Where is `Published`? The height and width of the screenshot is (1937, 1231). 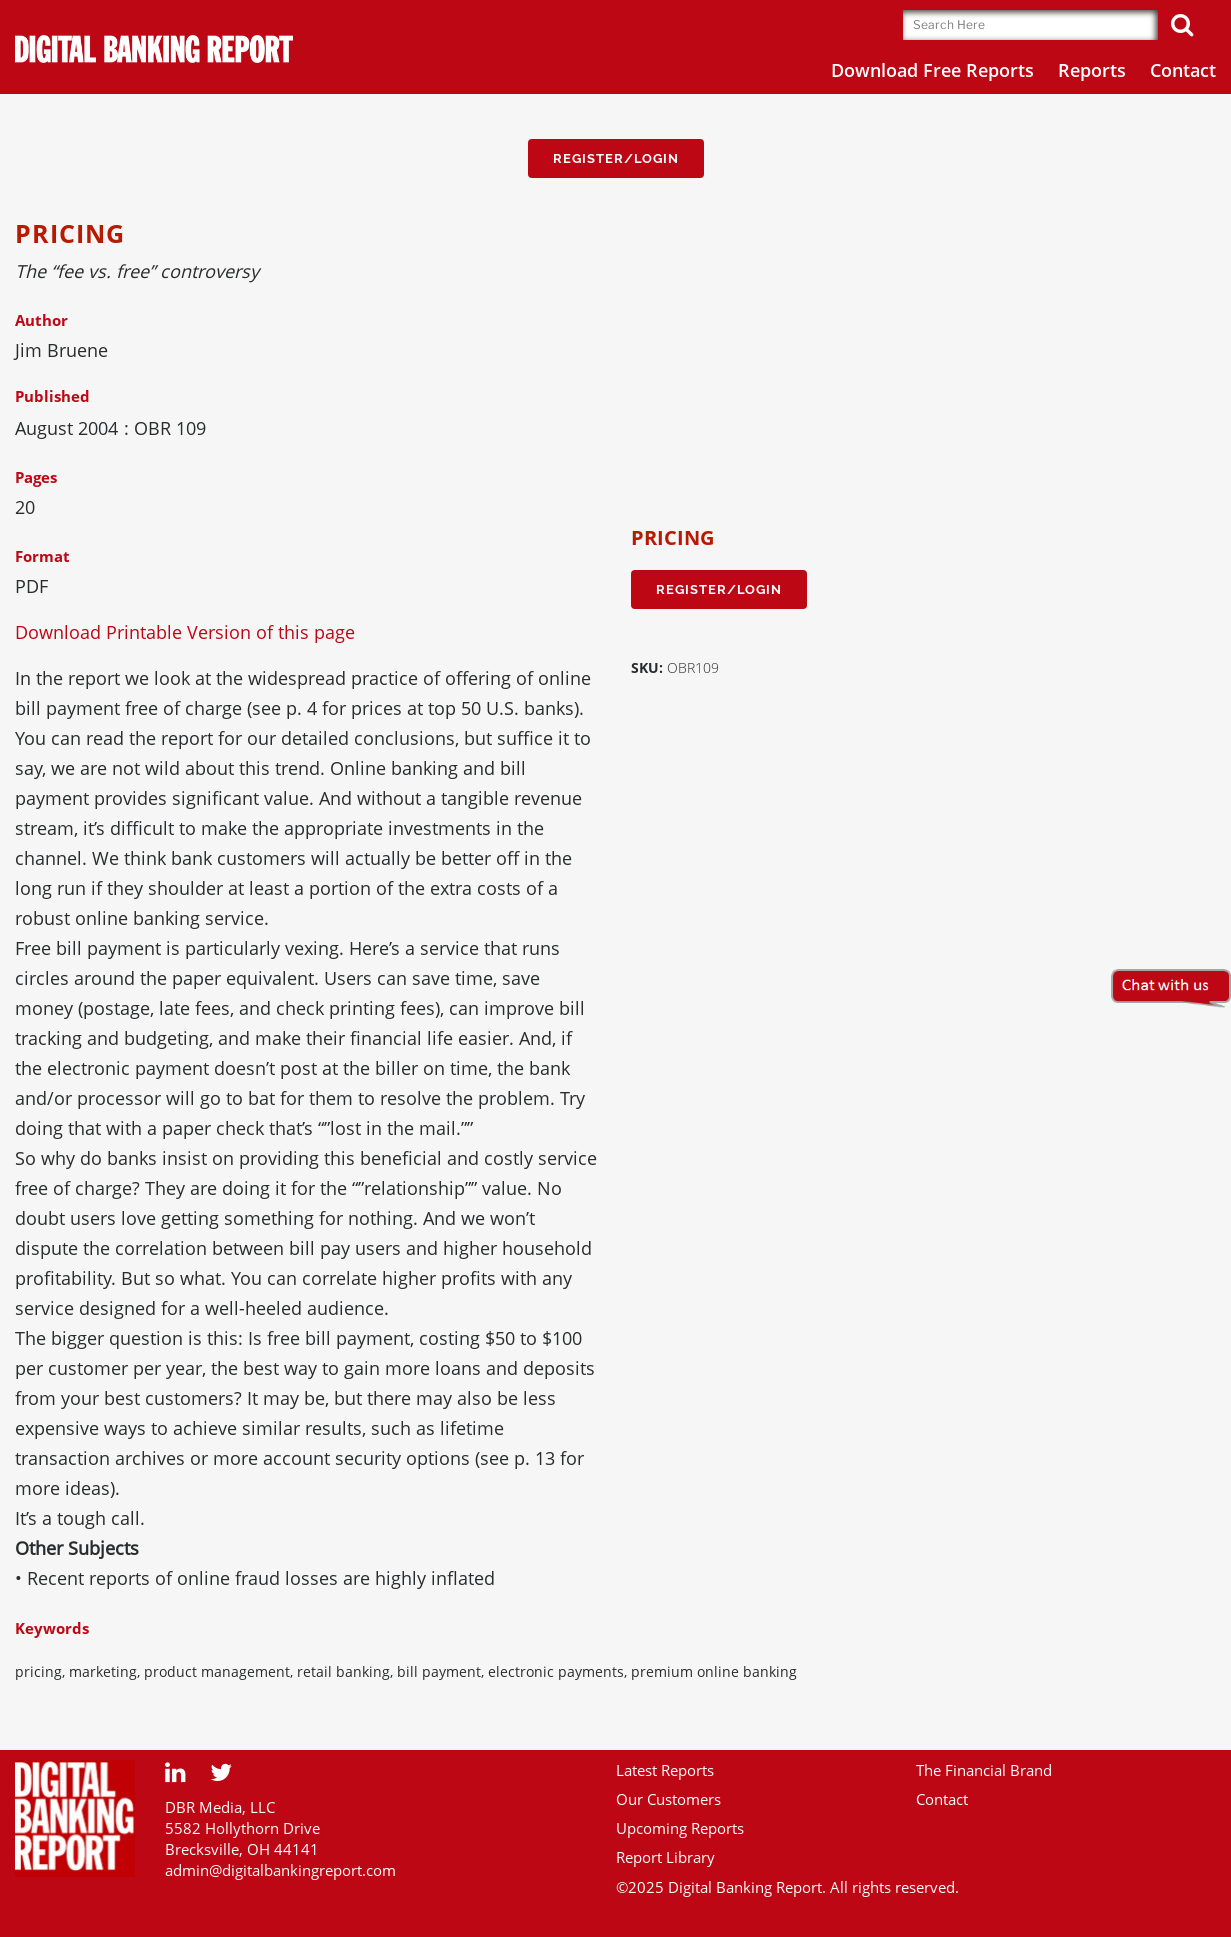 Published is located at coordinates (52, 396).